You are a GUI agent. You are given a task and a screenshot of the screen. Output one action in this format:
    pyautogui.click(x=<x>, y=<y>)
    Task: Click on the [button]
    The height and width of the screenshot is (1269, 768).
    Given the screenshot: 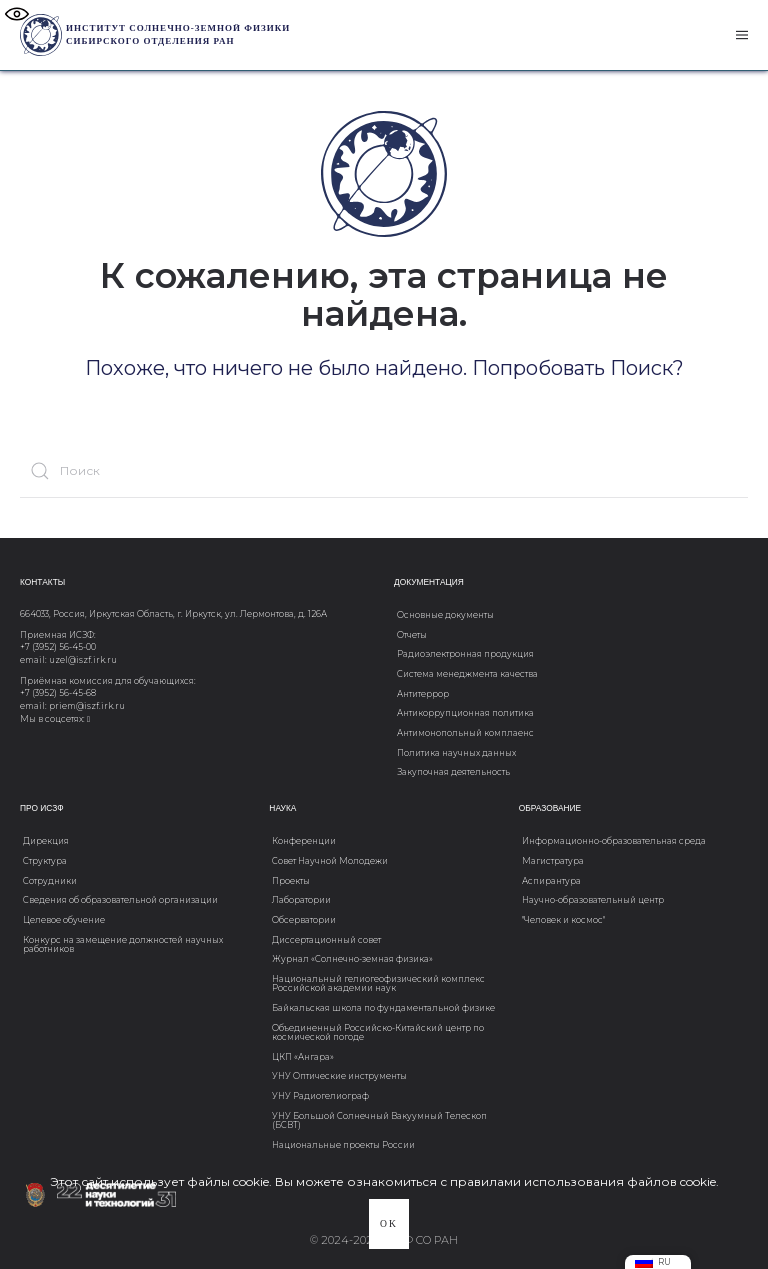 What is the action you would take?
    pyautogui.click(x=742, y=35)
    